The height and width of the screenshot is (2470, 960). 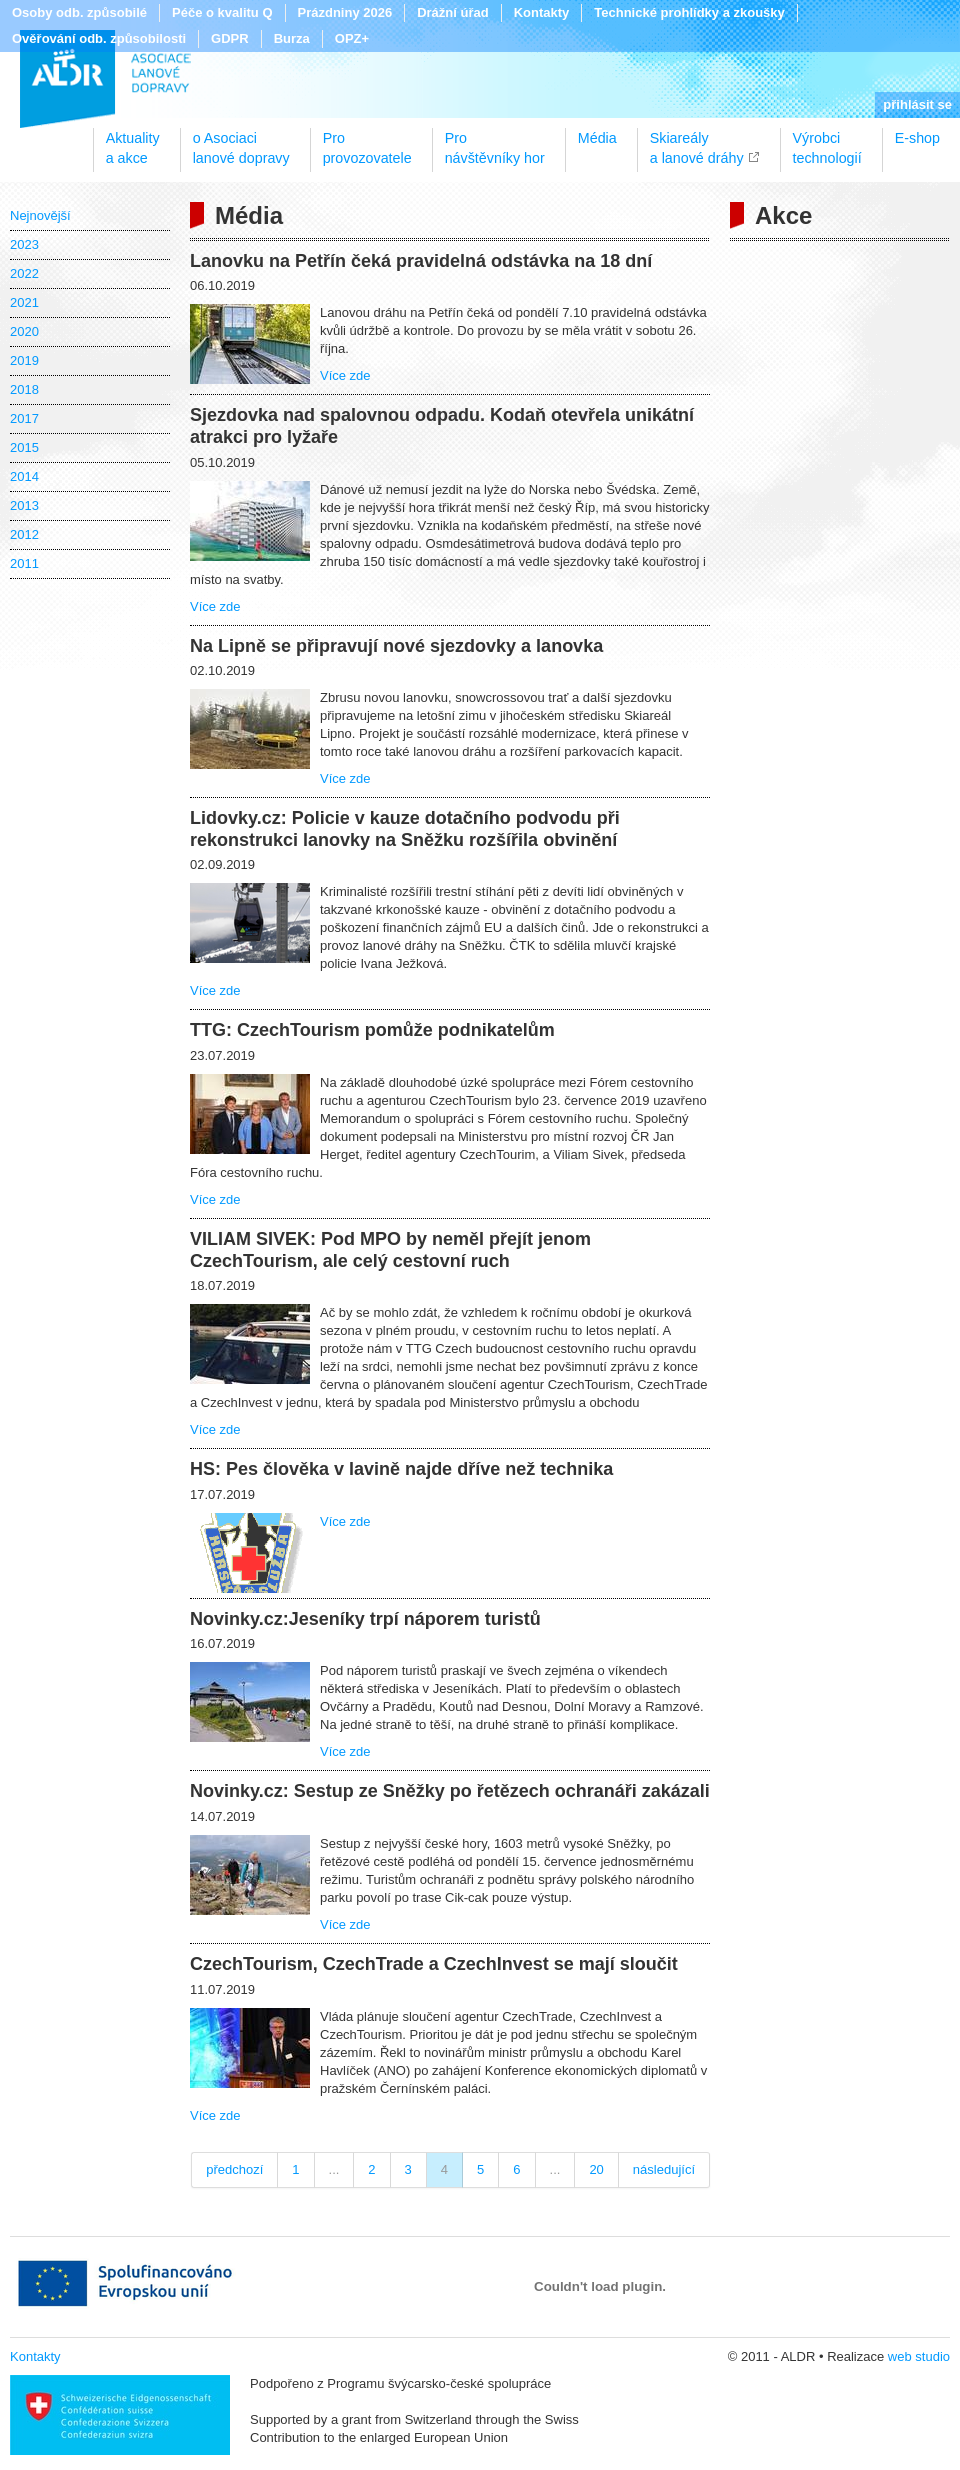 What do you see at coordinates (390, 1250) in the screenshot?
I see `VILIAM SIVEK: Pod MPO by neměl přejít jenom CzechTourism, ale celý cestovní ruch` at bounding box center [390, 1250].